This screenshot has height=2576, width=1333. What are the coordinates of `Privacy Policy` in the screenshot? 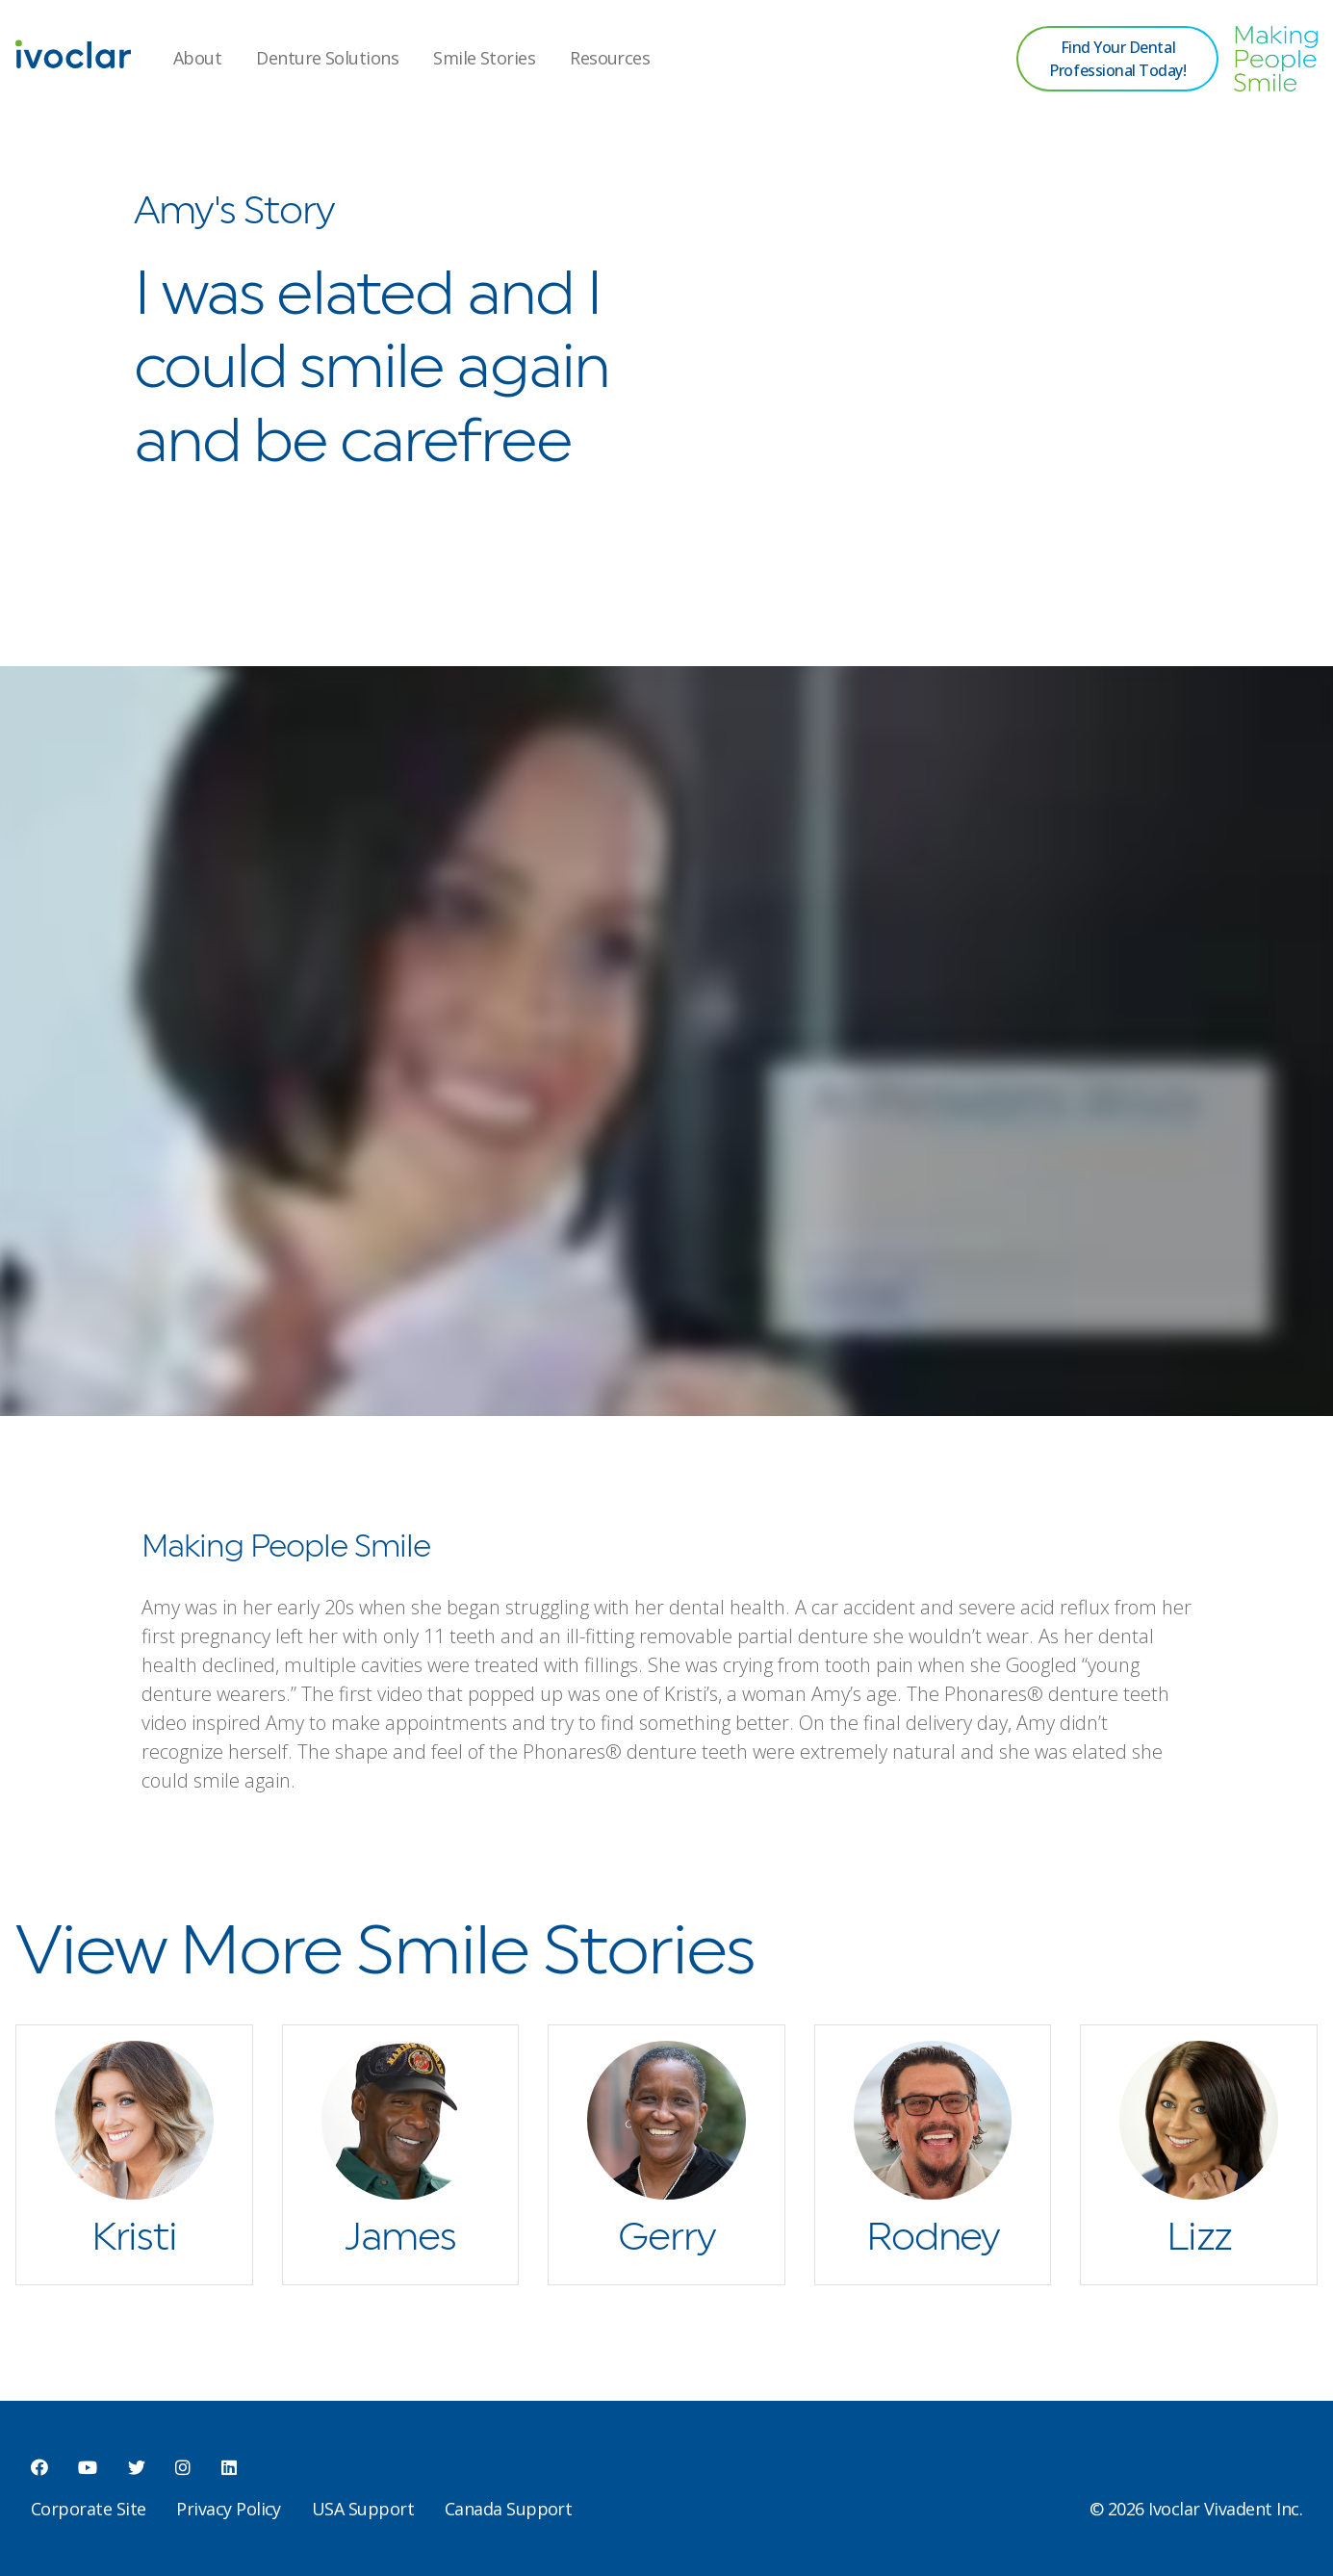 It's located at (228, 2508).